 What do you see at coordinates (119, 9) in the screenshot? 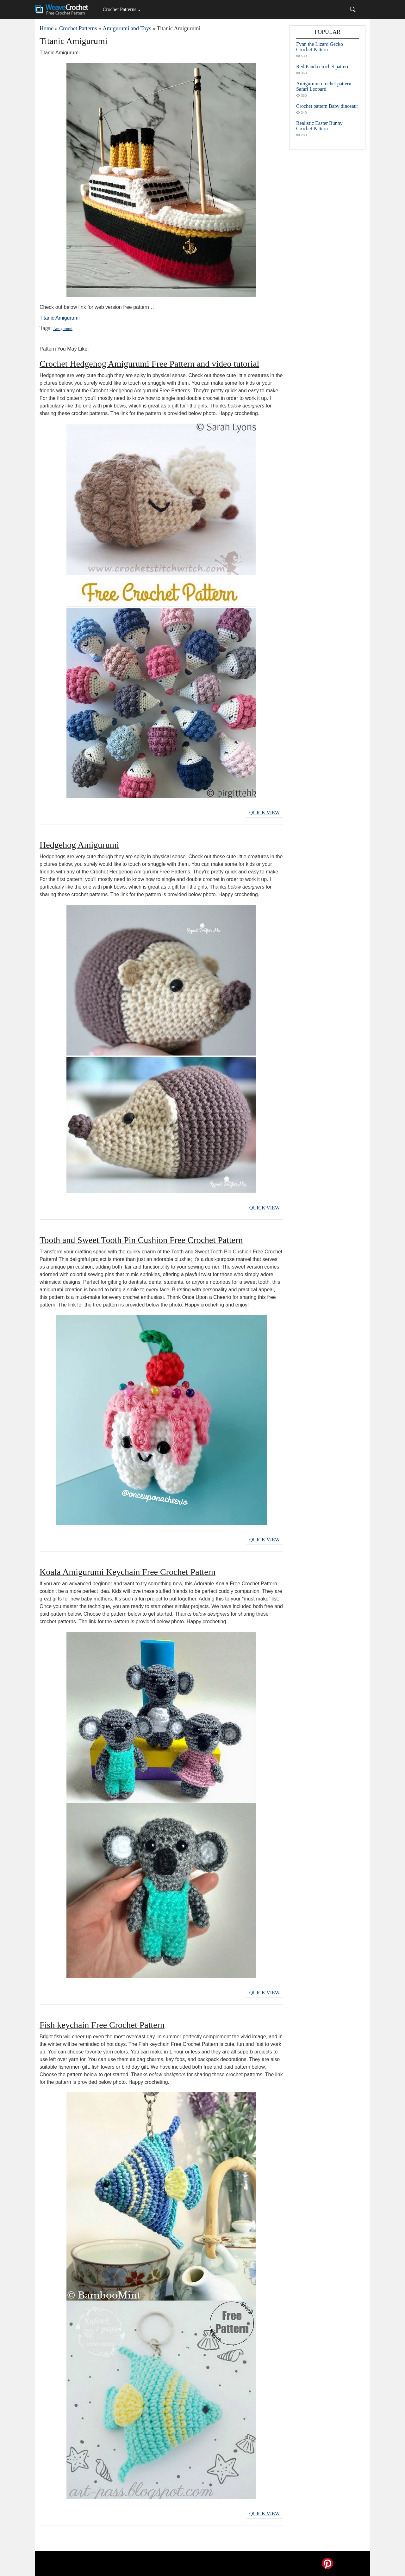
I see `Crochet Patterns` at bounding box center [119, 9].